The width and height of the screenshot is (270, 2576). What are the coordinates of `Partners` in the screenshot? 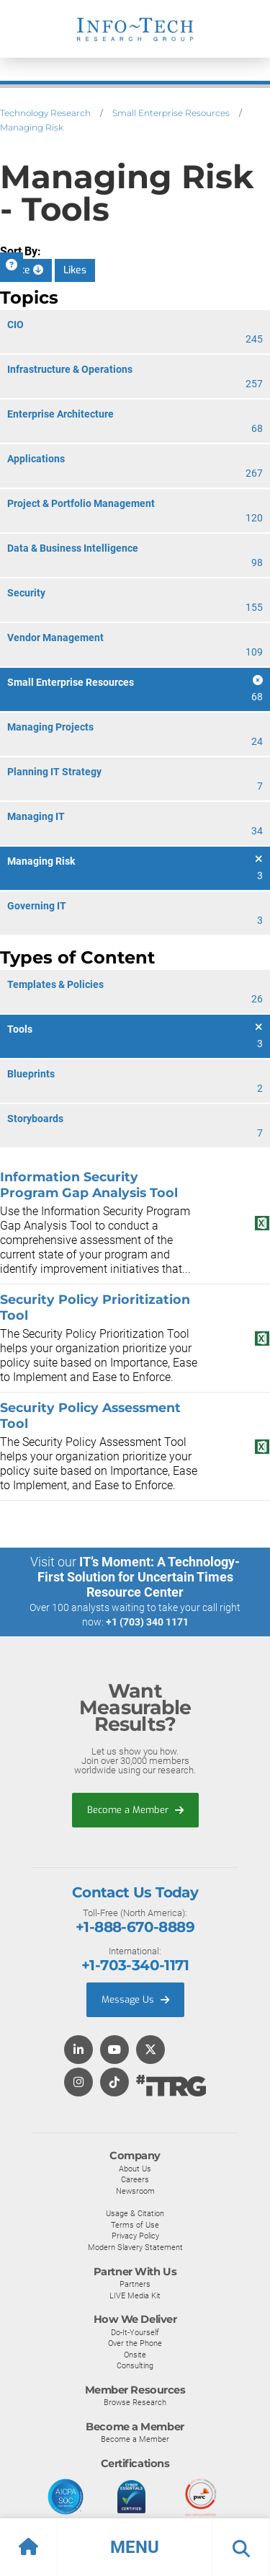 It's located at (135, 2284).